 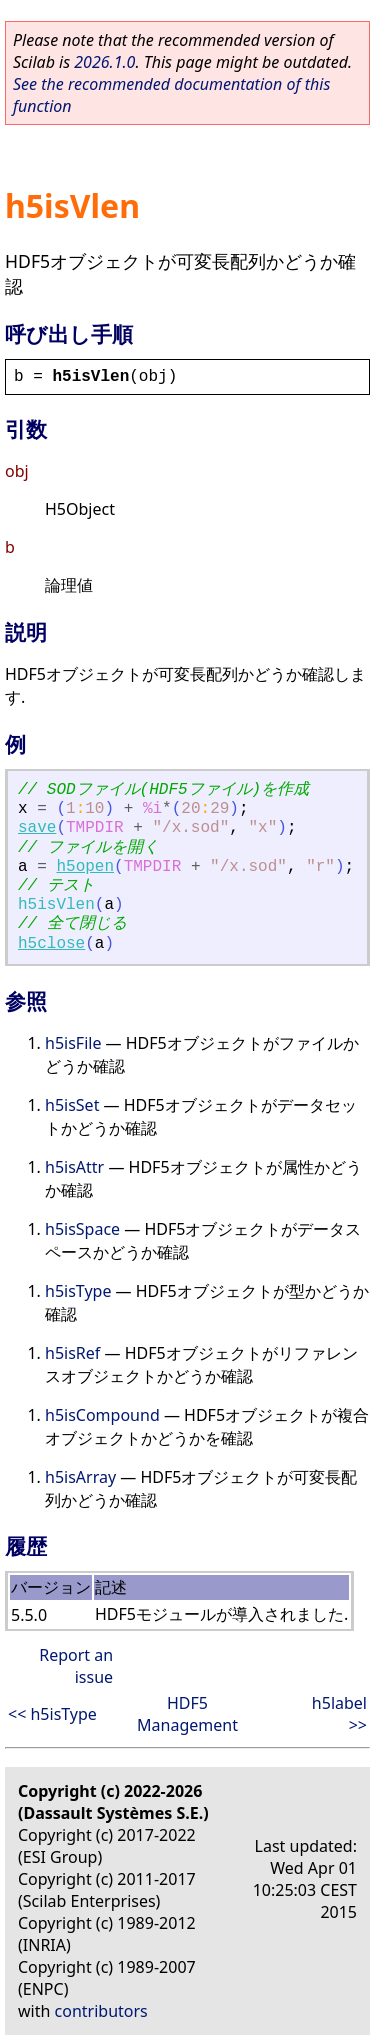 What do you see at coordinates (52, 1714) in the screenshot?
I see `<< h5isType` at bounding box center [52, 1714].